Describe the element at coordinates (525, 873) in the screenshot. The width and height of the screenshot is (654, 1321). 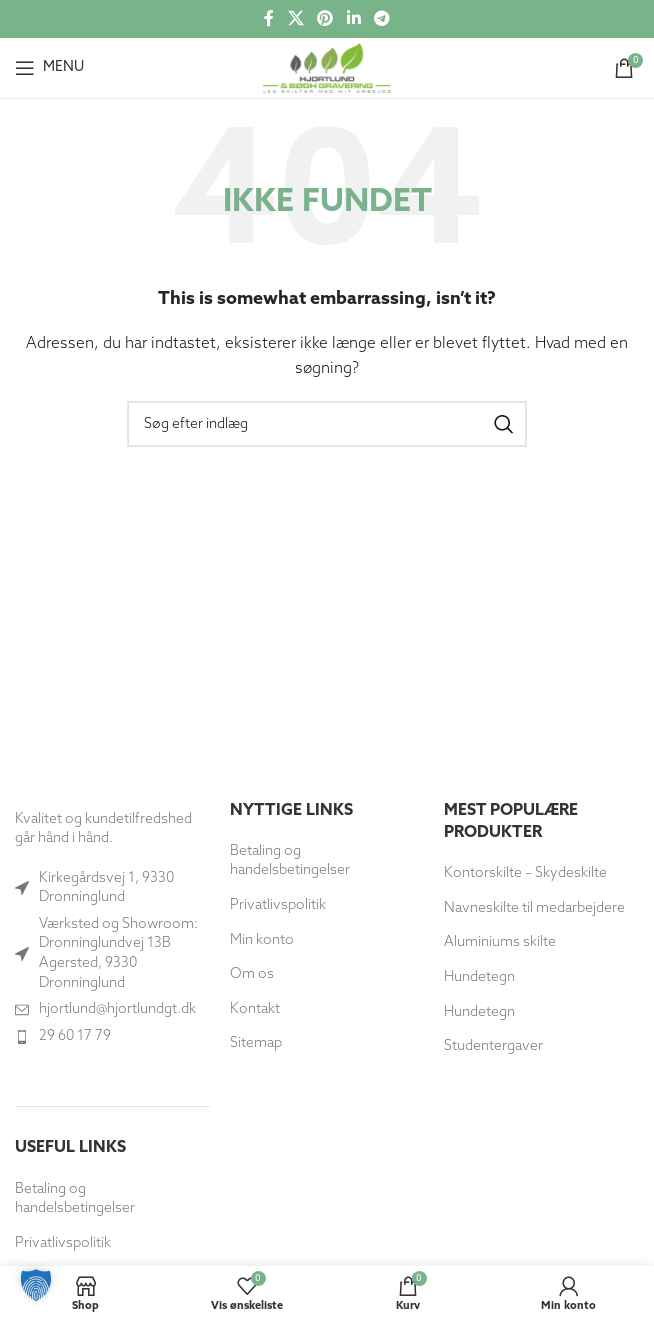
I see `Kontorskilte – Skydeskilte` at that location.